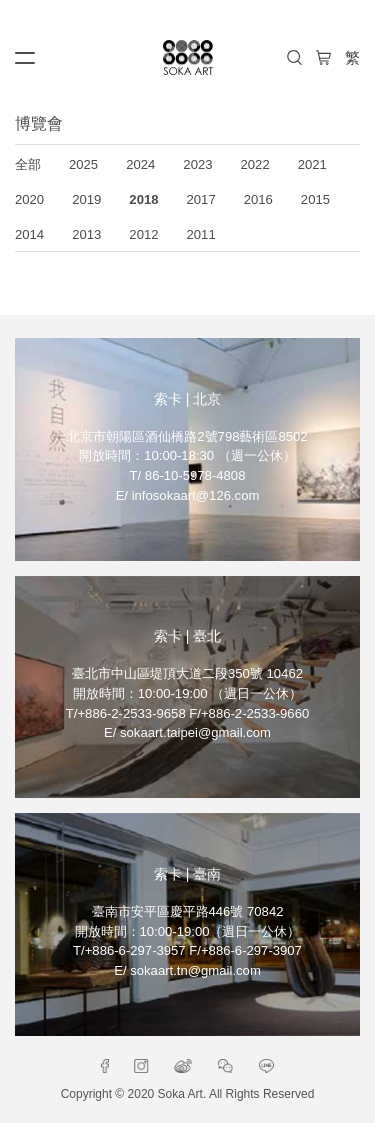  What do you see at coordinates (140, 164) in the screenshot?
I see `2024` at bounding box center [140, 164].